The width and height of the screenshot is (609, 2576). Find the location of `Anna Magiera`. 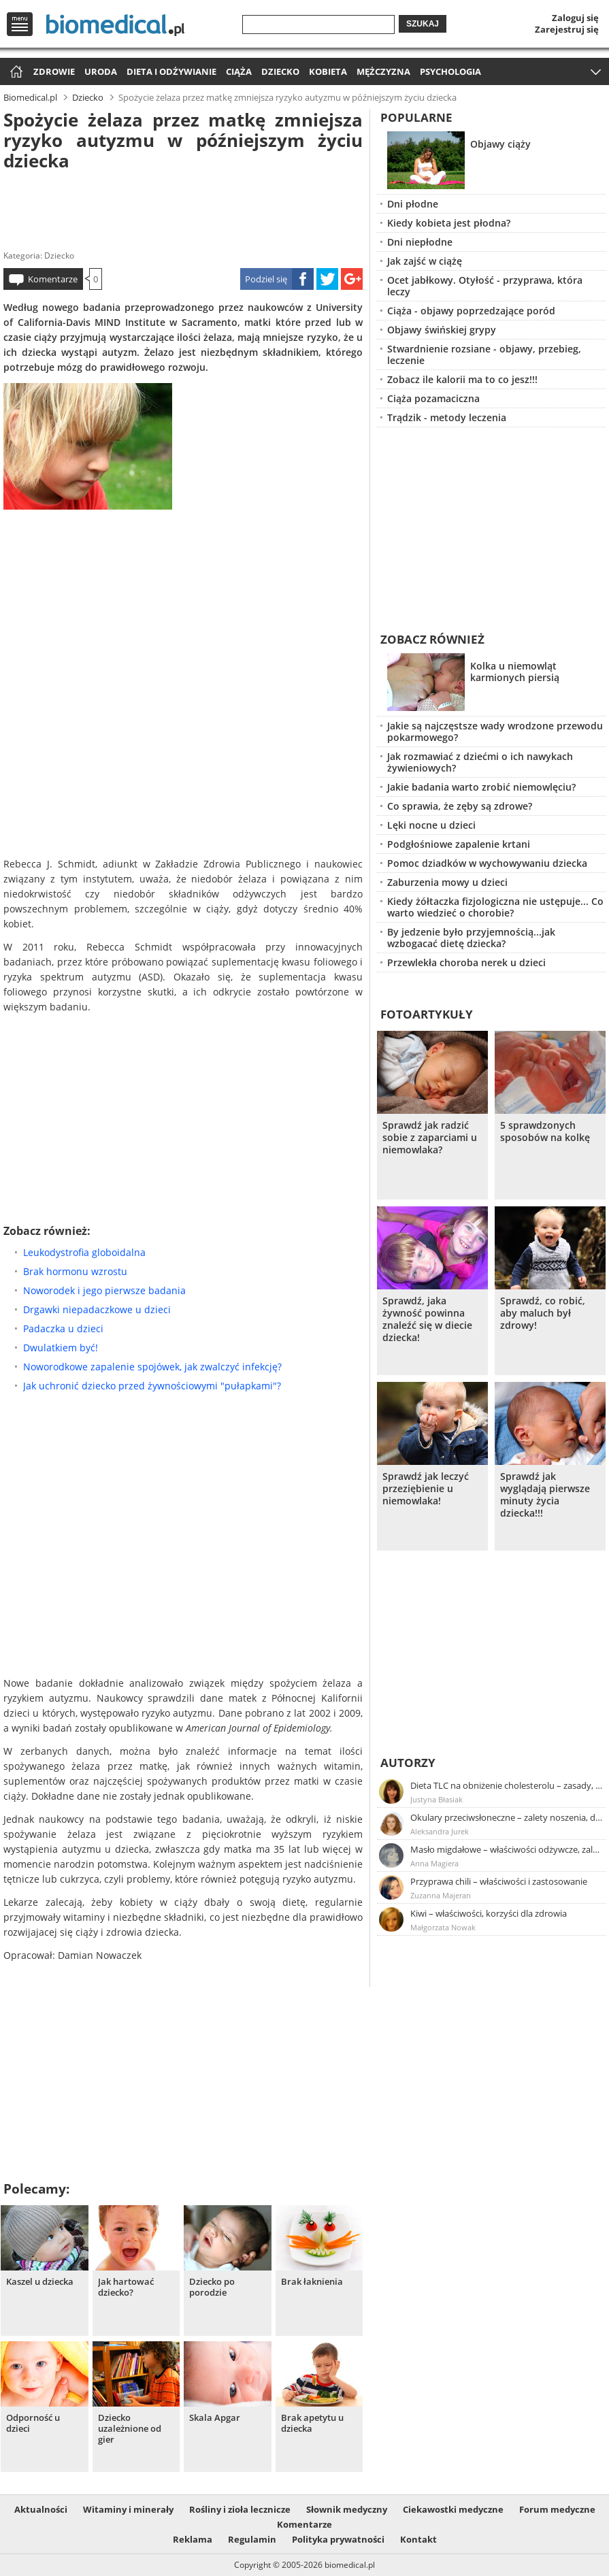

Anna Magiera is located at coordinates (434, 1863).